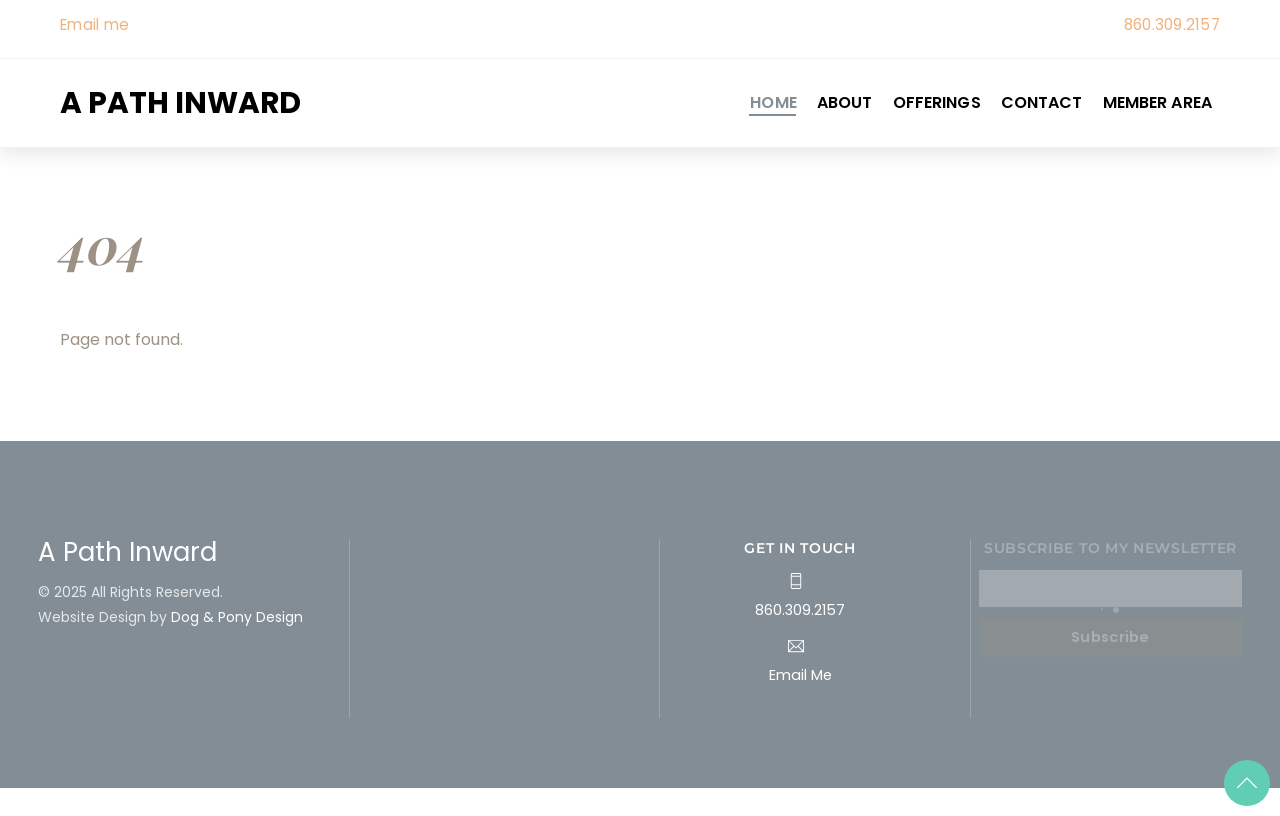 The image size is (1280, 816). What do you see at coordinates (937, 102) in the screenshot?
I see `Offerings` at bounding box center [937, 102].